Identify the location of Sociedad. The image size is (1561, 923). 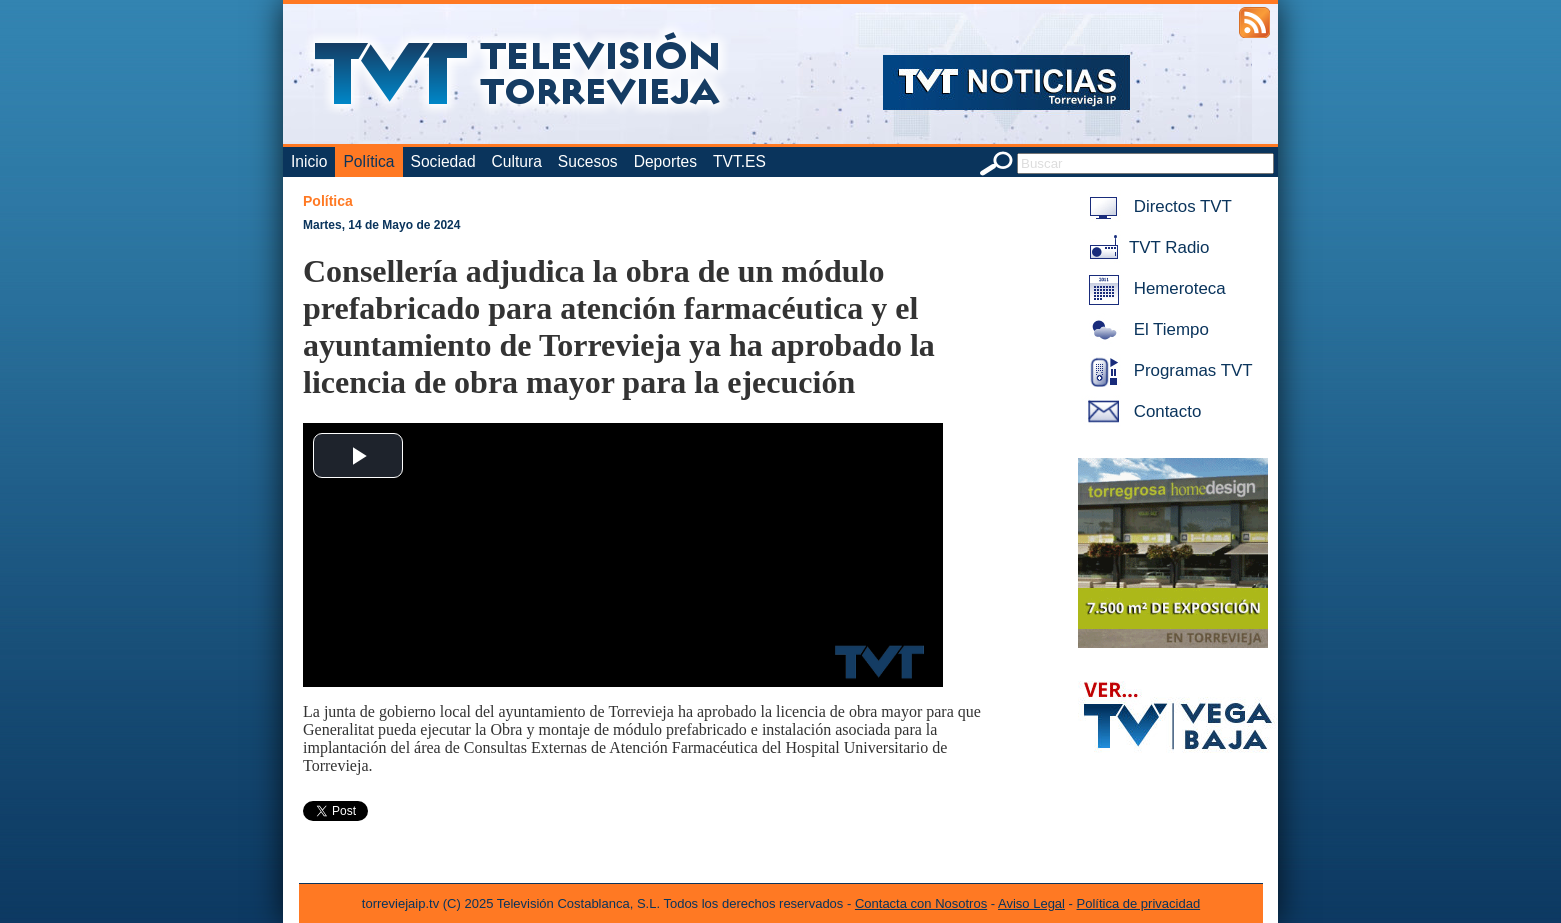
(443, 161).